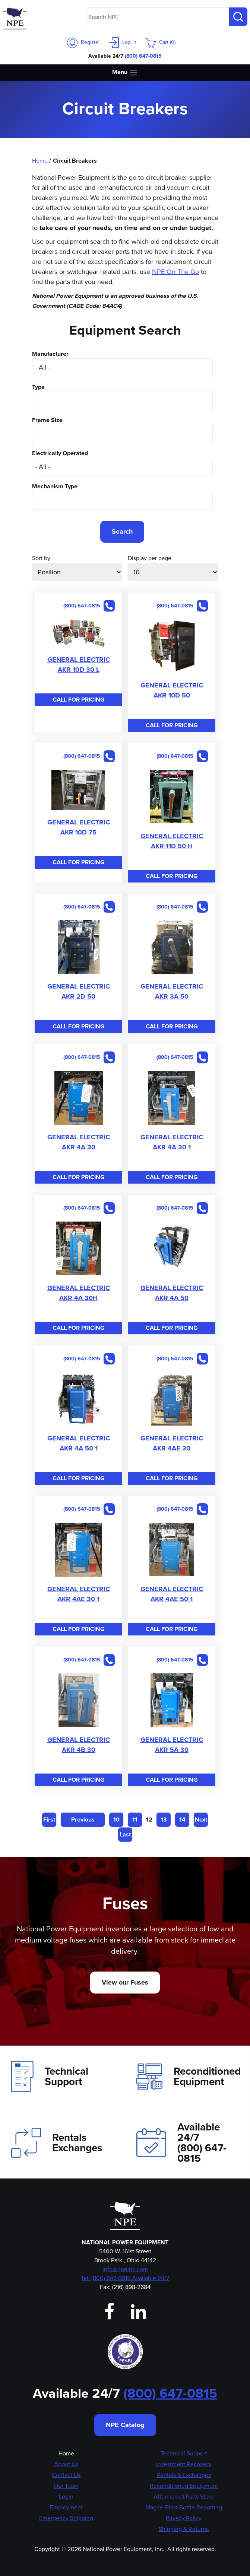  Describe the element at coordinates (183, 2464) in the screenshot. I see `Investment Recovery` at that location.